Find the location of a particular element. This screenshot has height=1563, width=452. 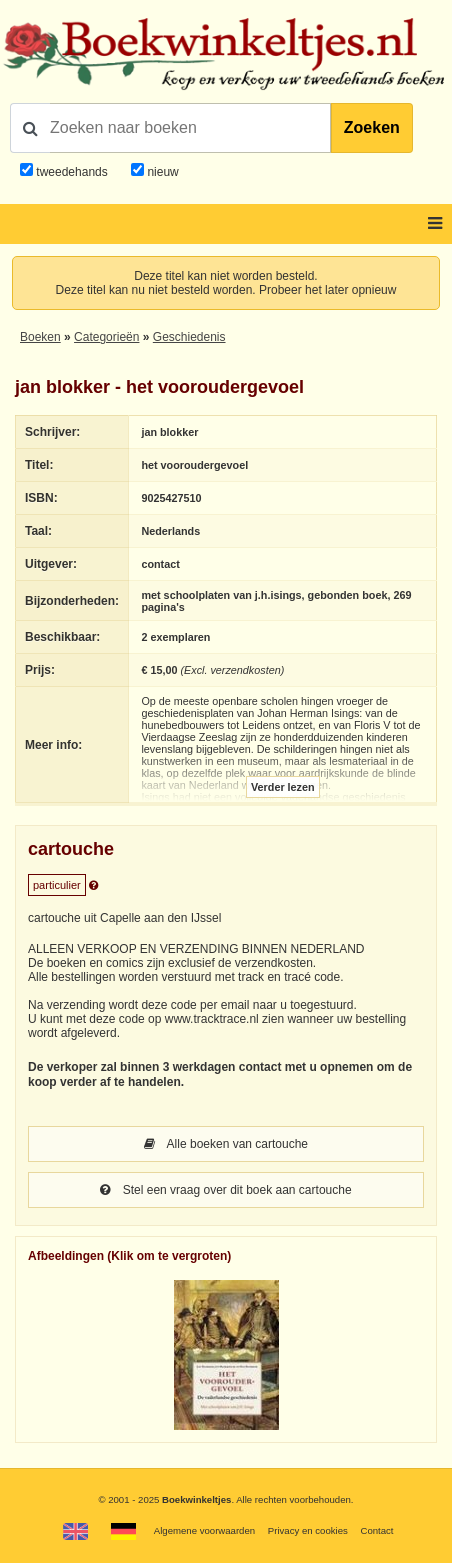

Stel een vraag over dit boek aan cartouche is located at coordinates (225, 1190).